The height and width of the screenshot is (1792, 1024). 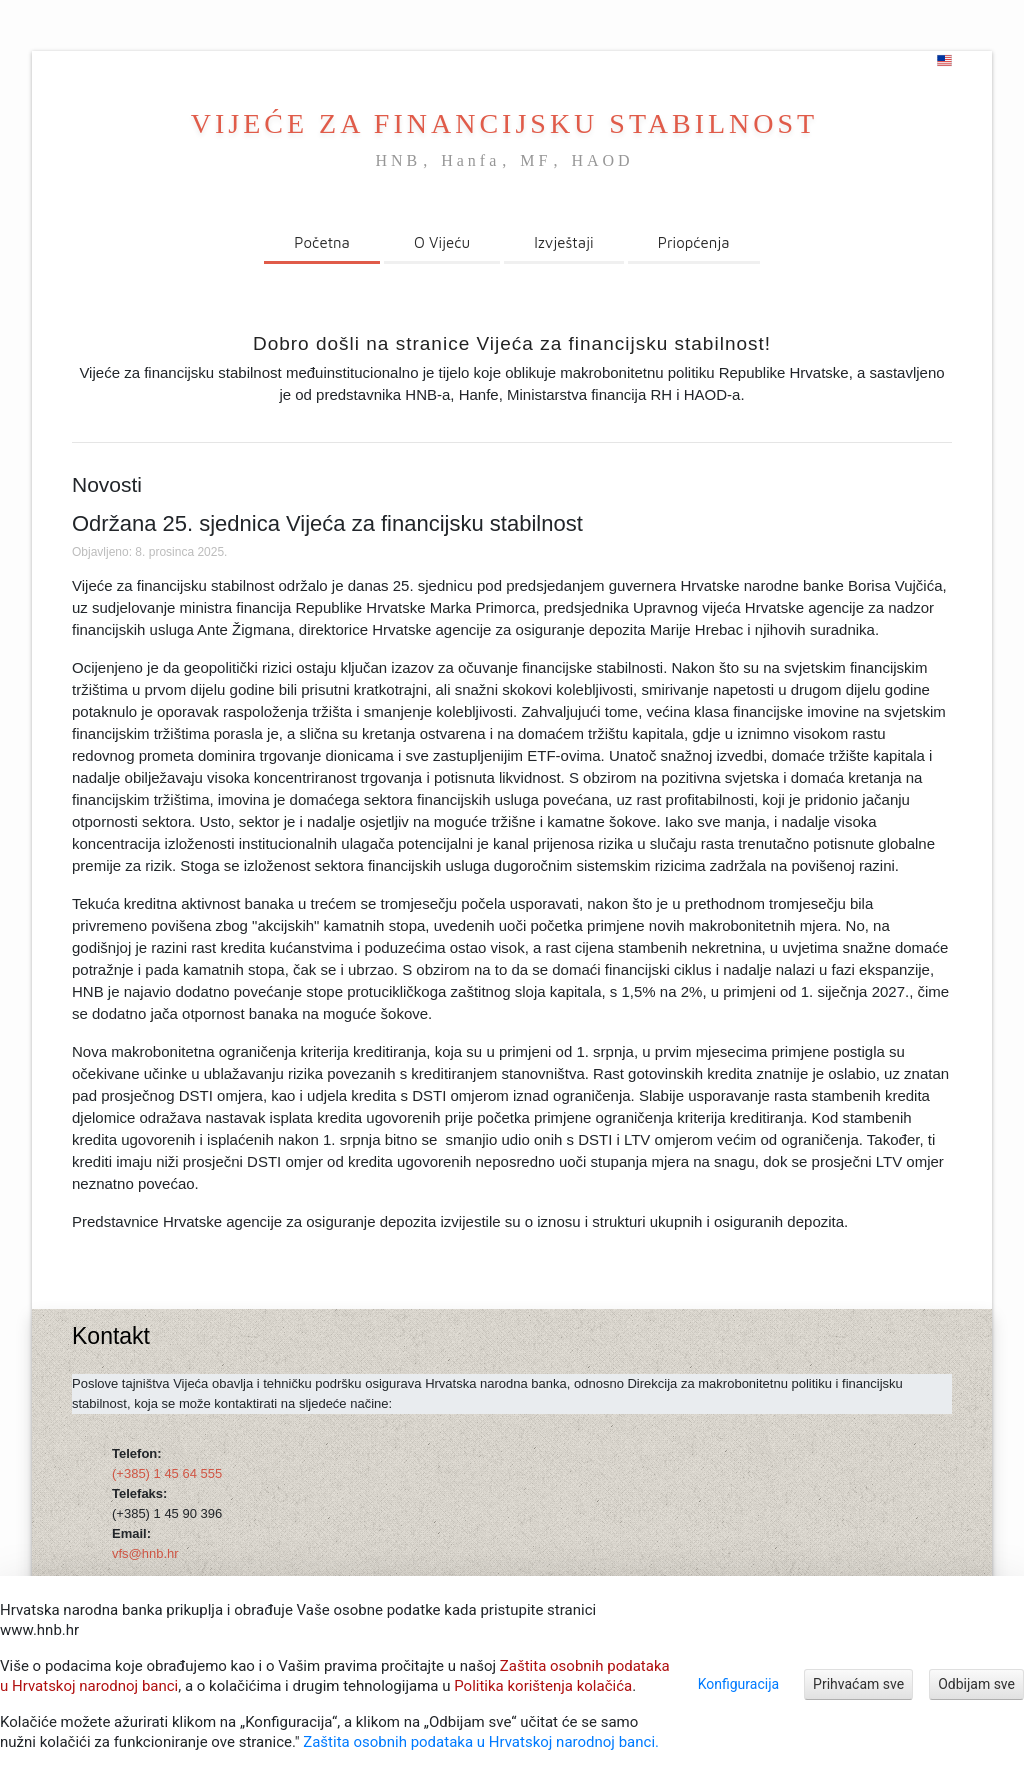 I want to click on HNB, so click(x=398, y=160).